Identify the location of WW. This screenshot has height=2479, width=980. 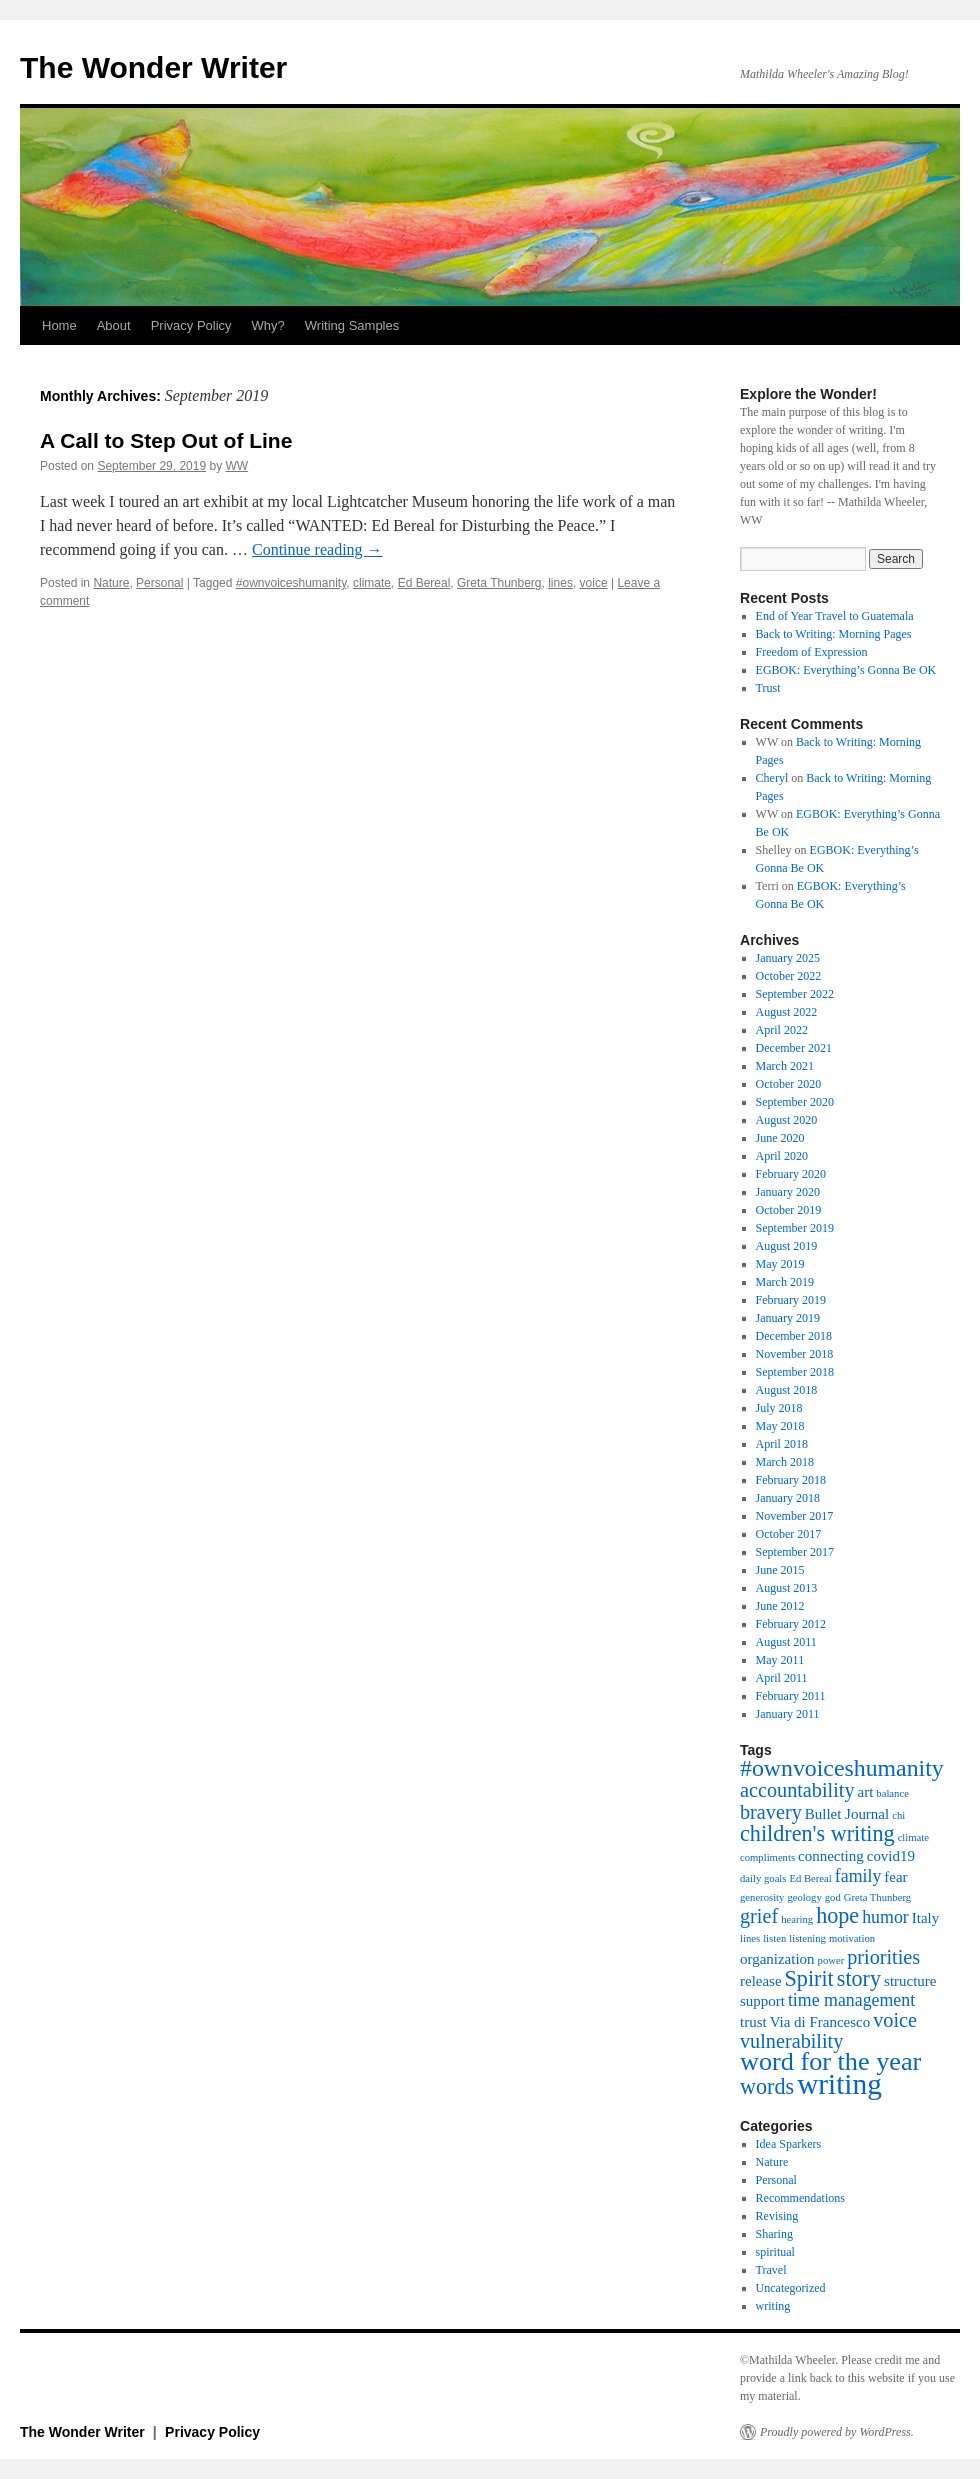
(237, 466).